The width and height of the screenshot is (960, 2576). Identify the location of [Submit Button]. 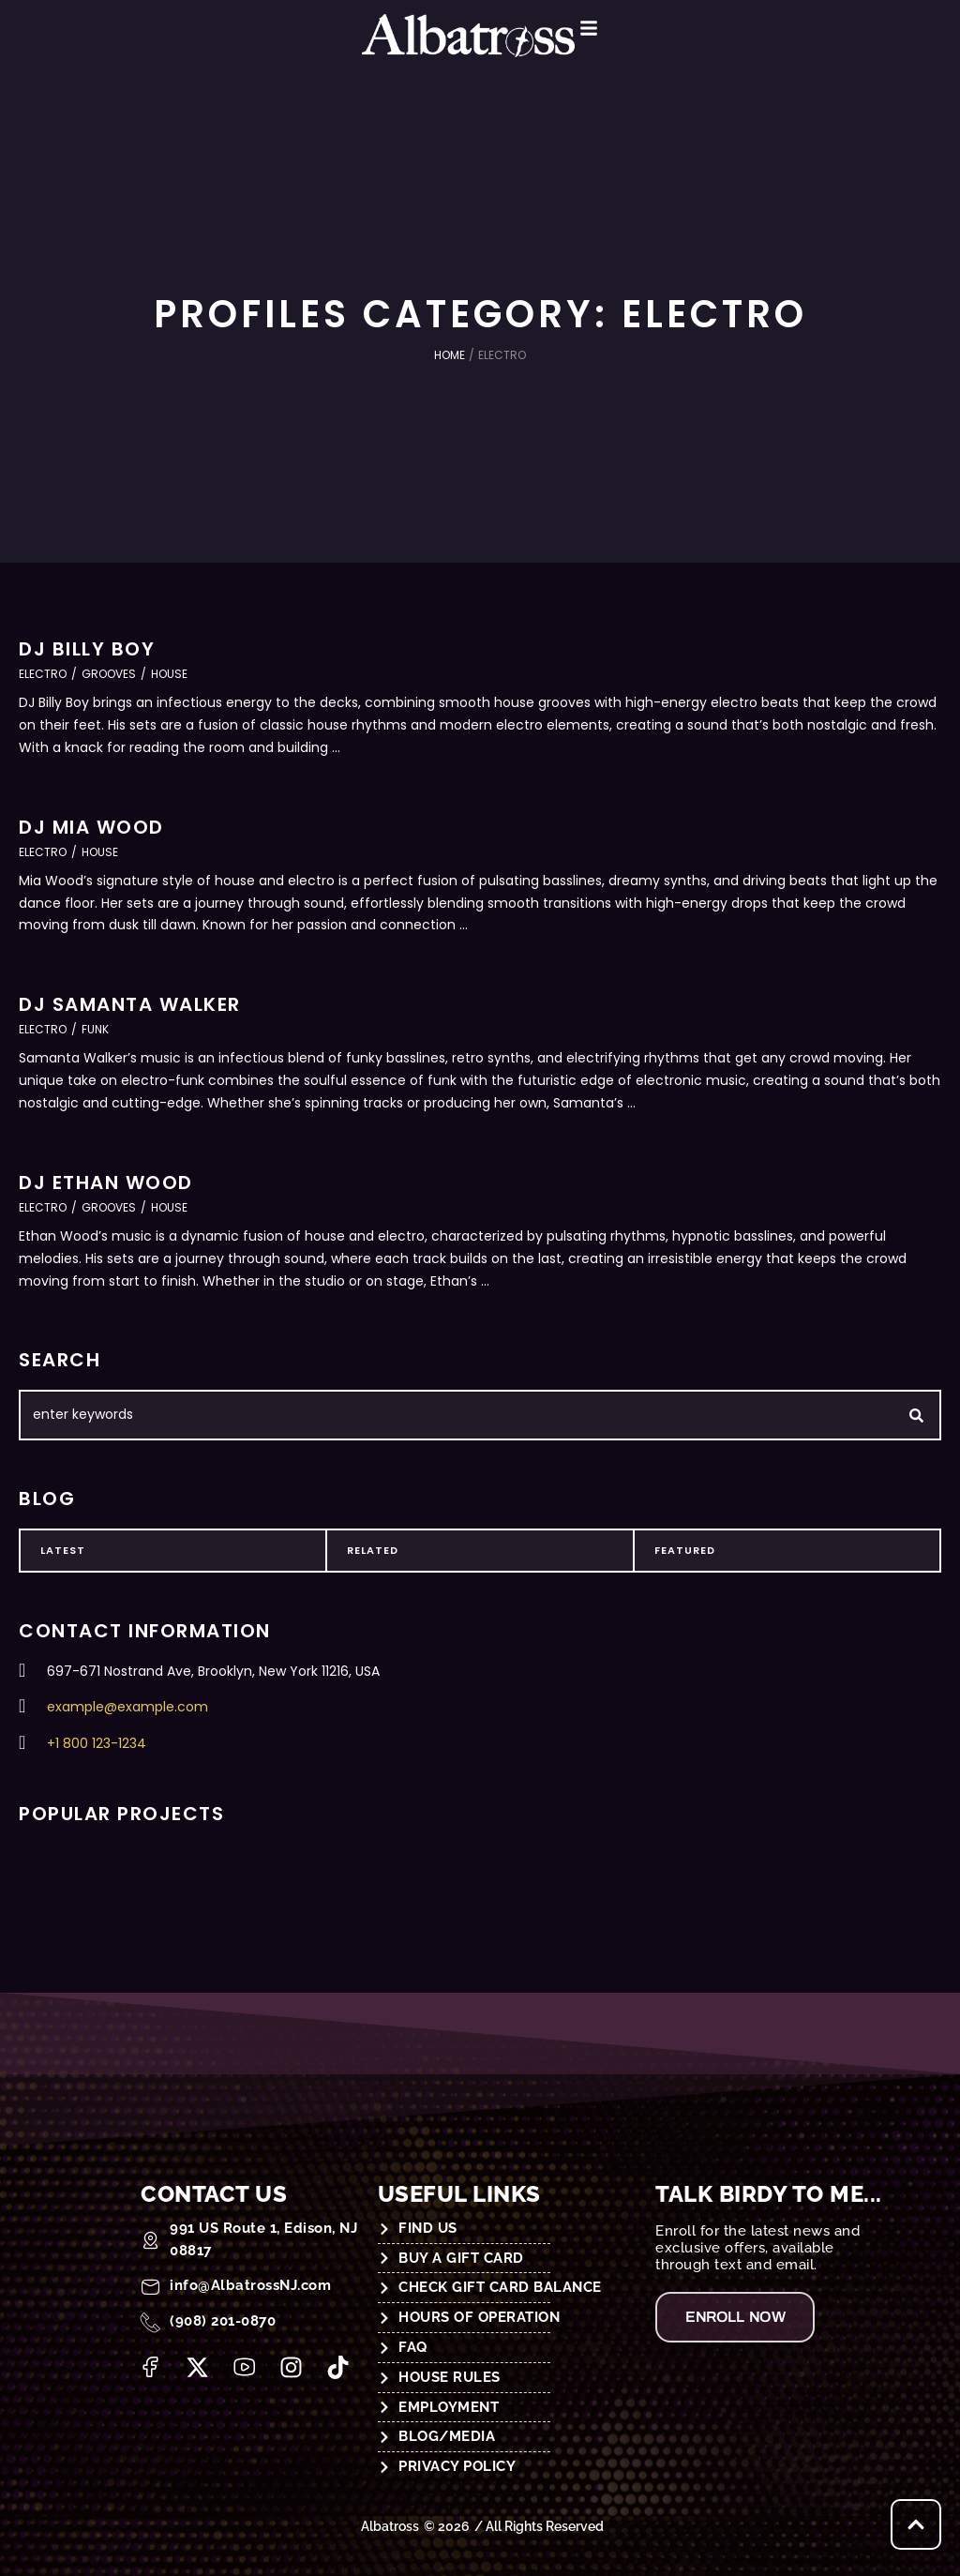
(916, 1415).